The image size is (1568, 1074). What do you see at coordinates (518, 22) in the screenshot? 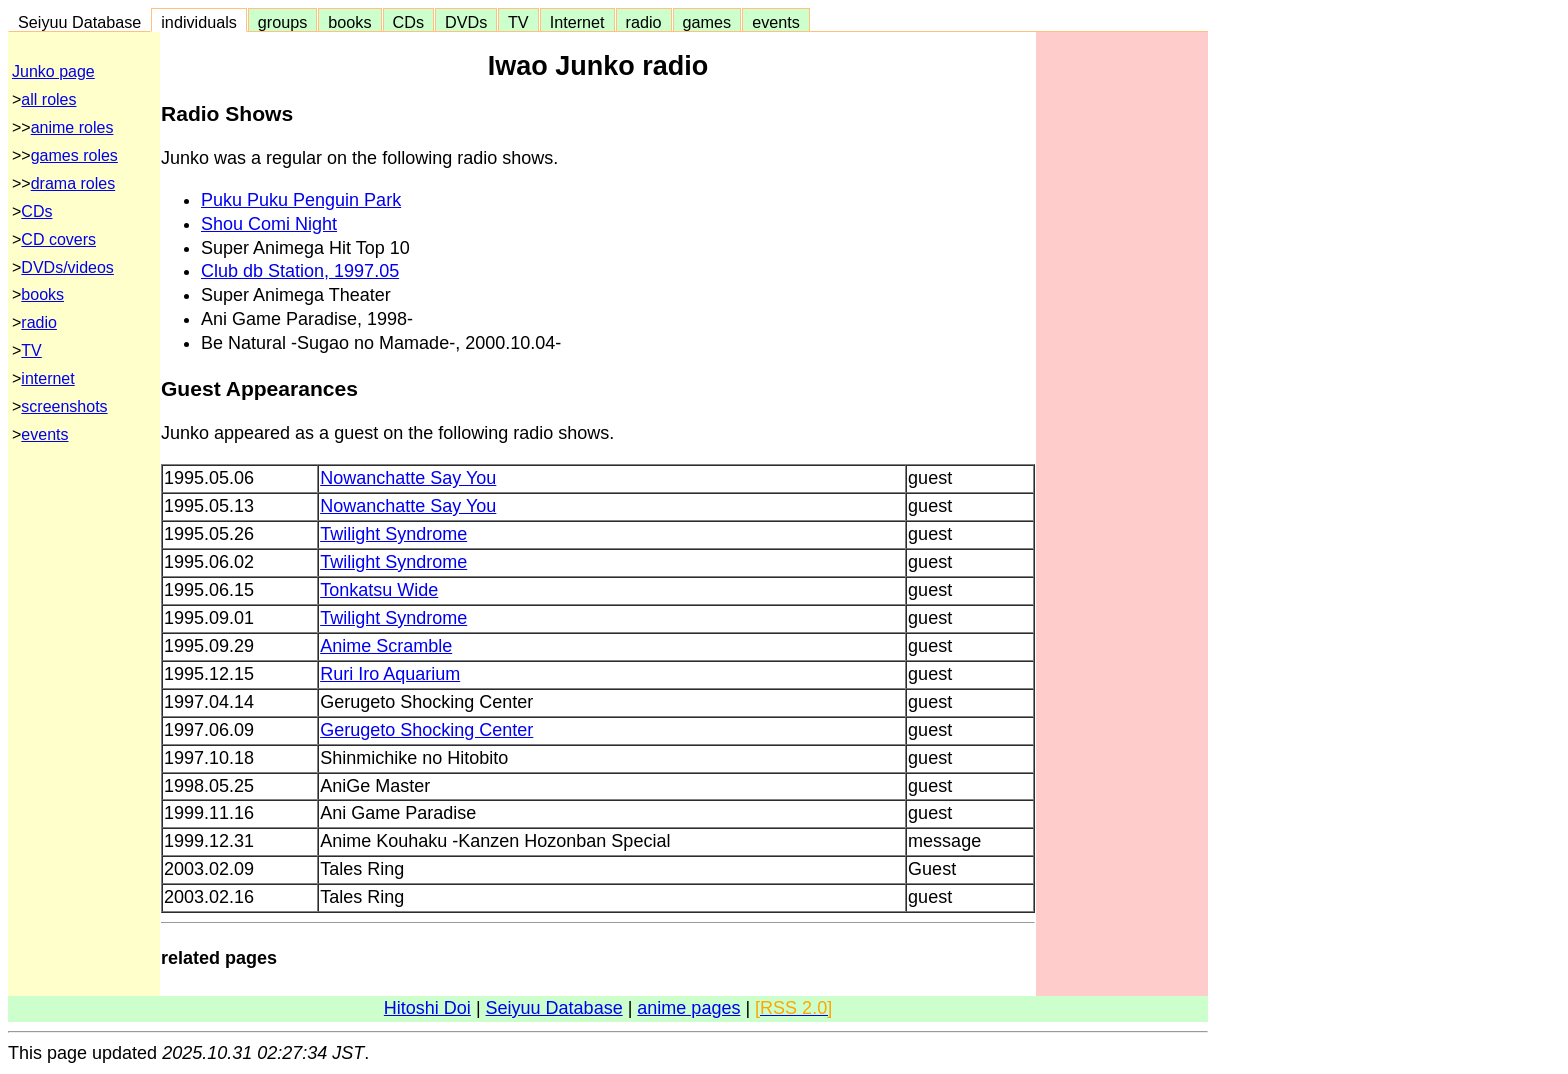
I see `TV` at bounding box center [518, 22].